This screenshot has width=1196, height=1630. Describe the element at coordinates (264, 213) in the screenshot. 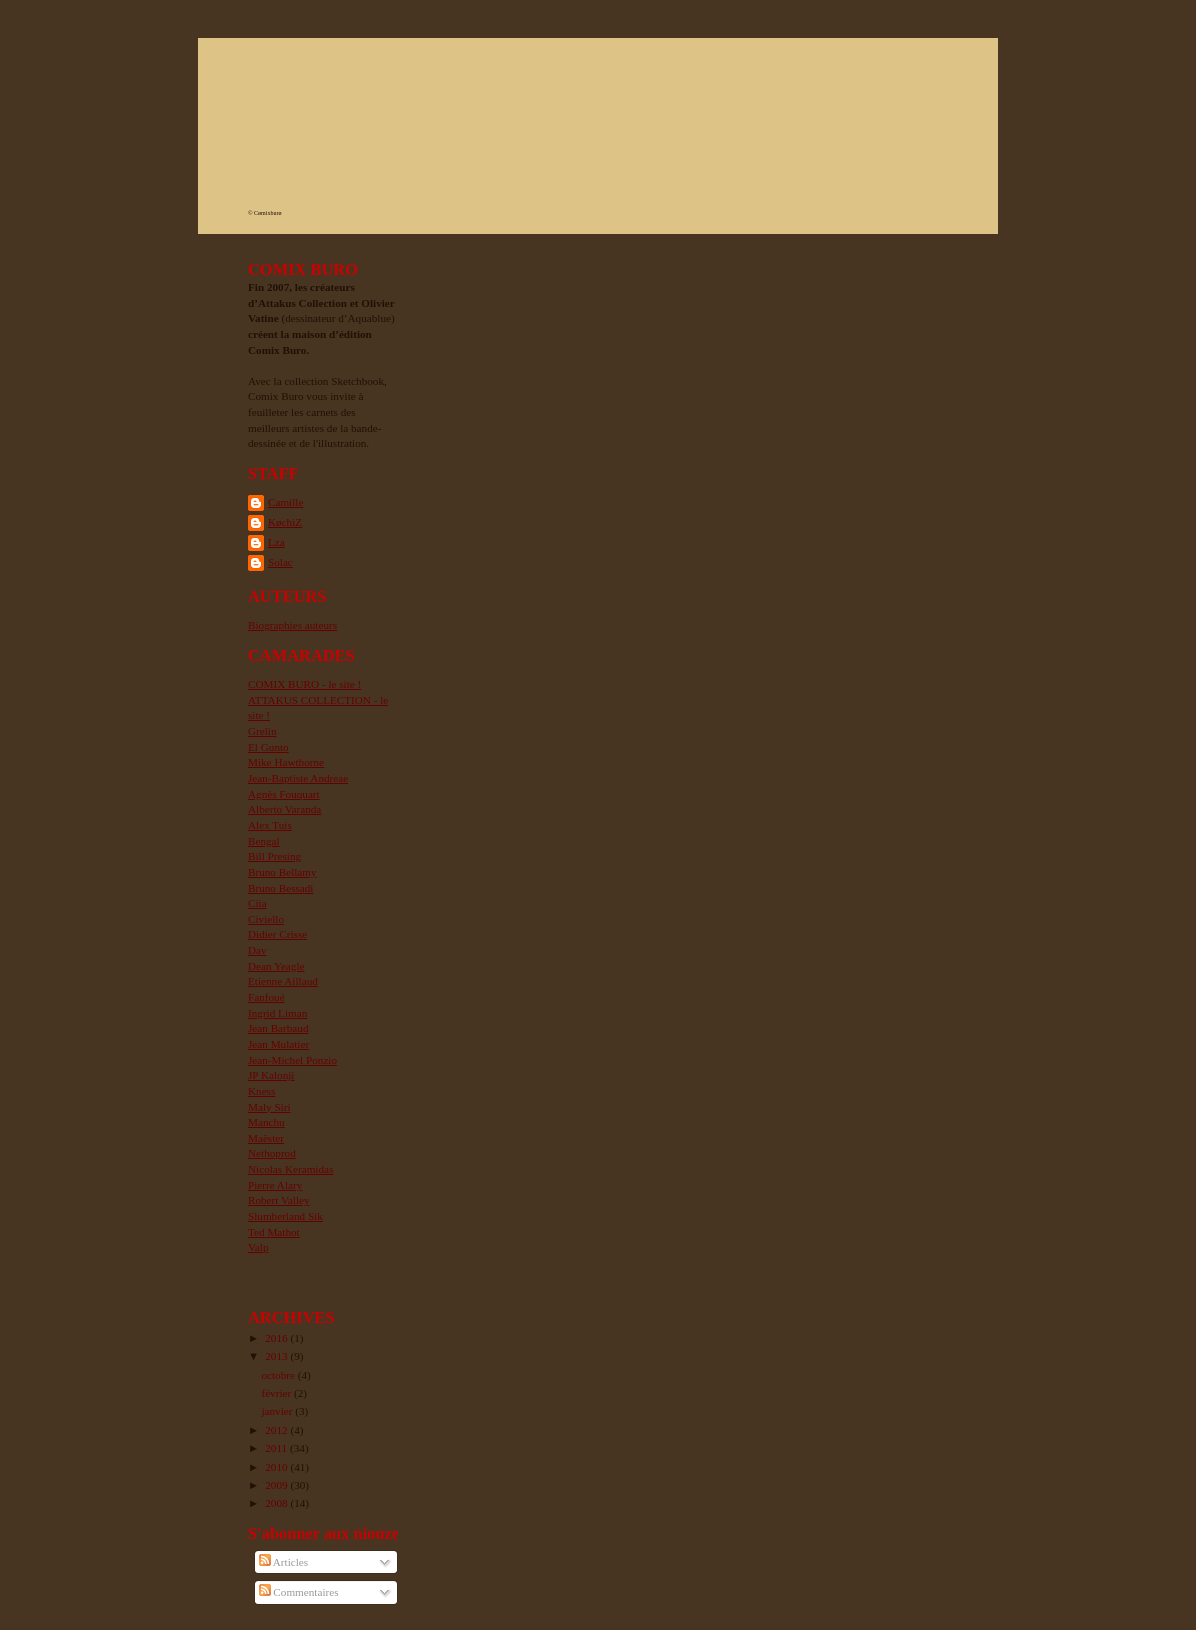

I see `© Cømixburø` at that location.